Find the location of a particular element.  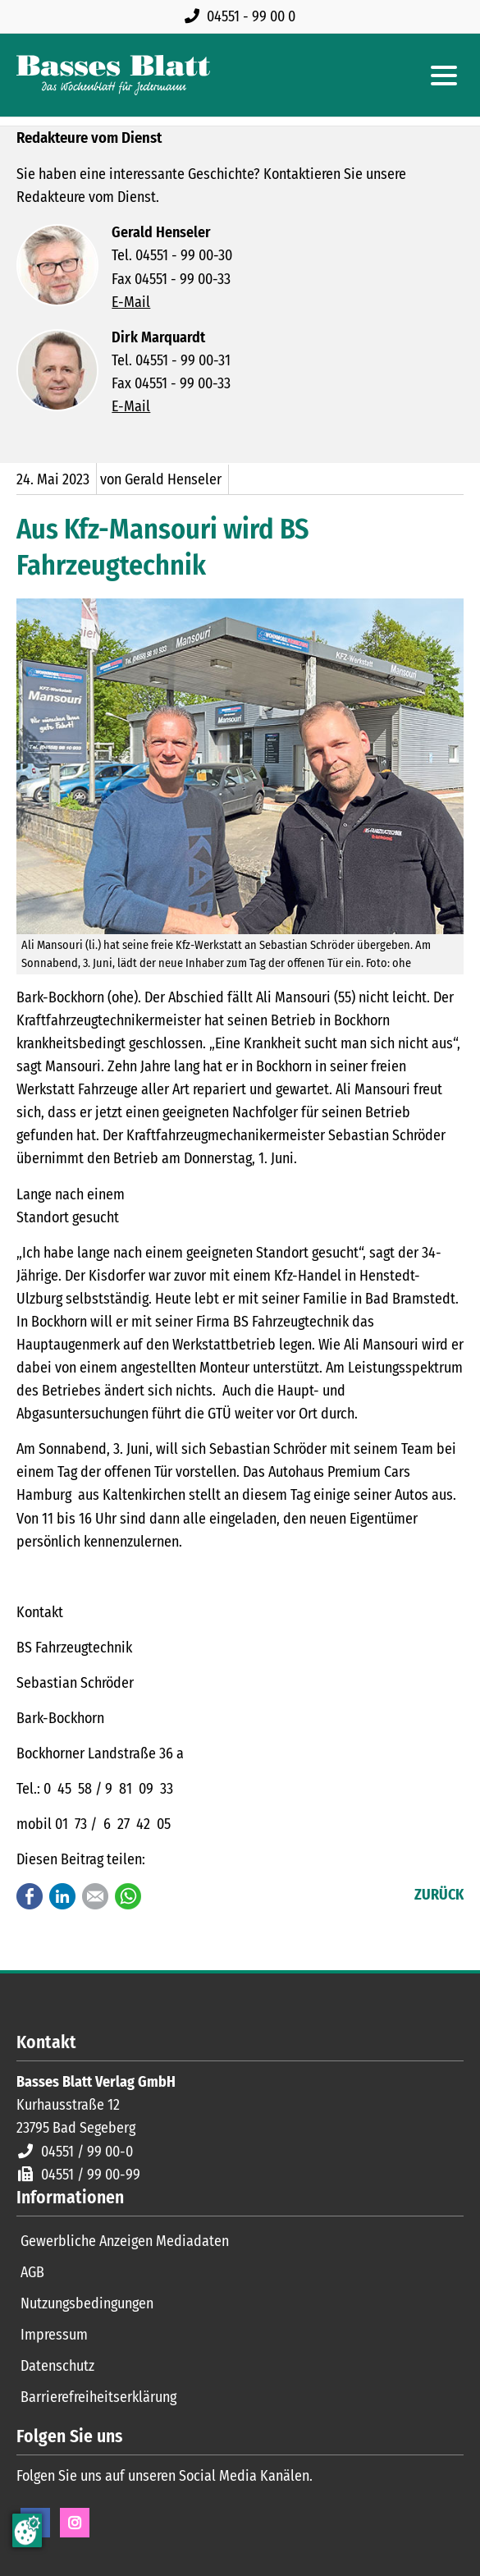

Impressum is located at coordinates (54, 2335).